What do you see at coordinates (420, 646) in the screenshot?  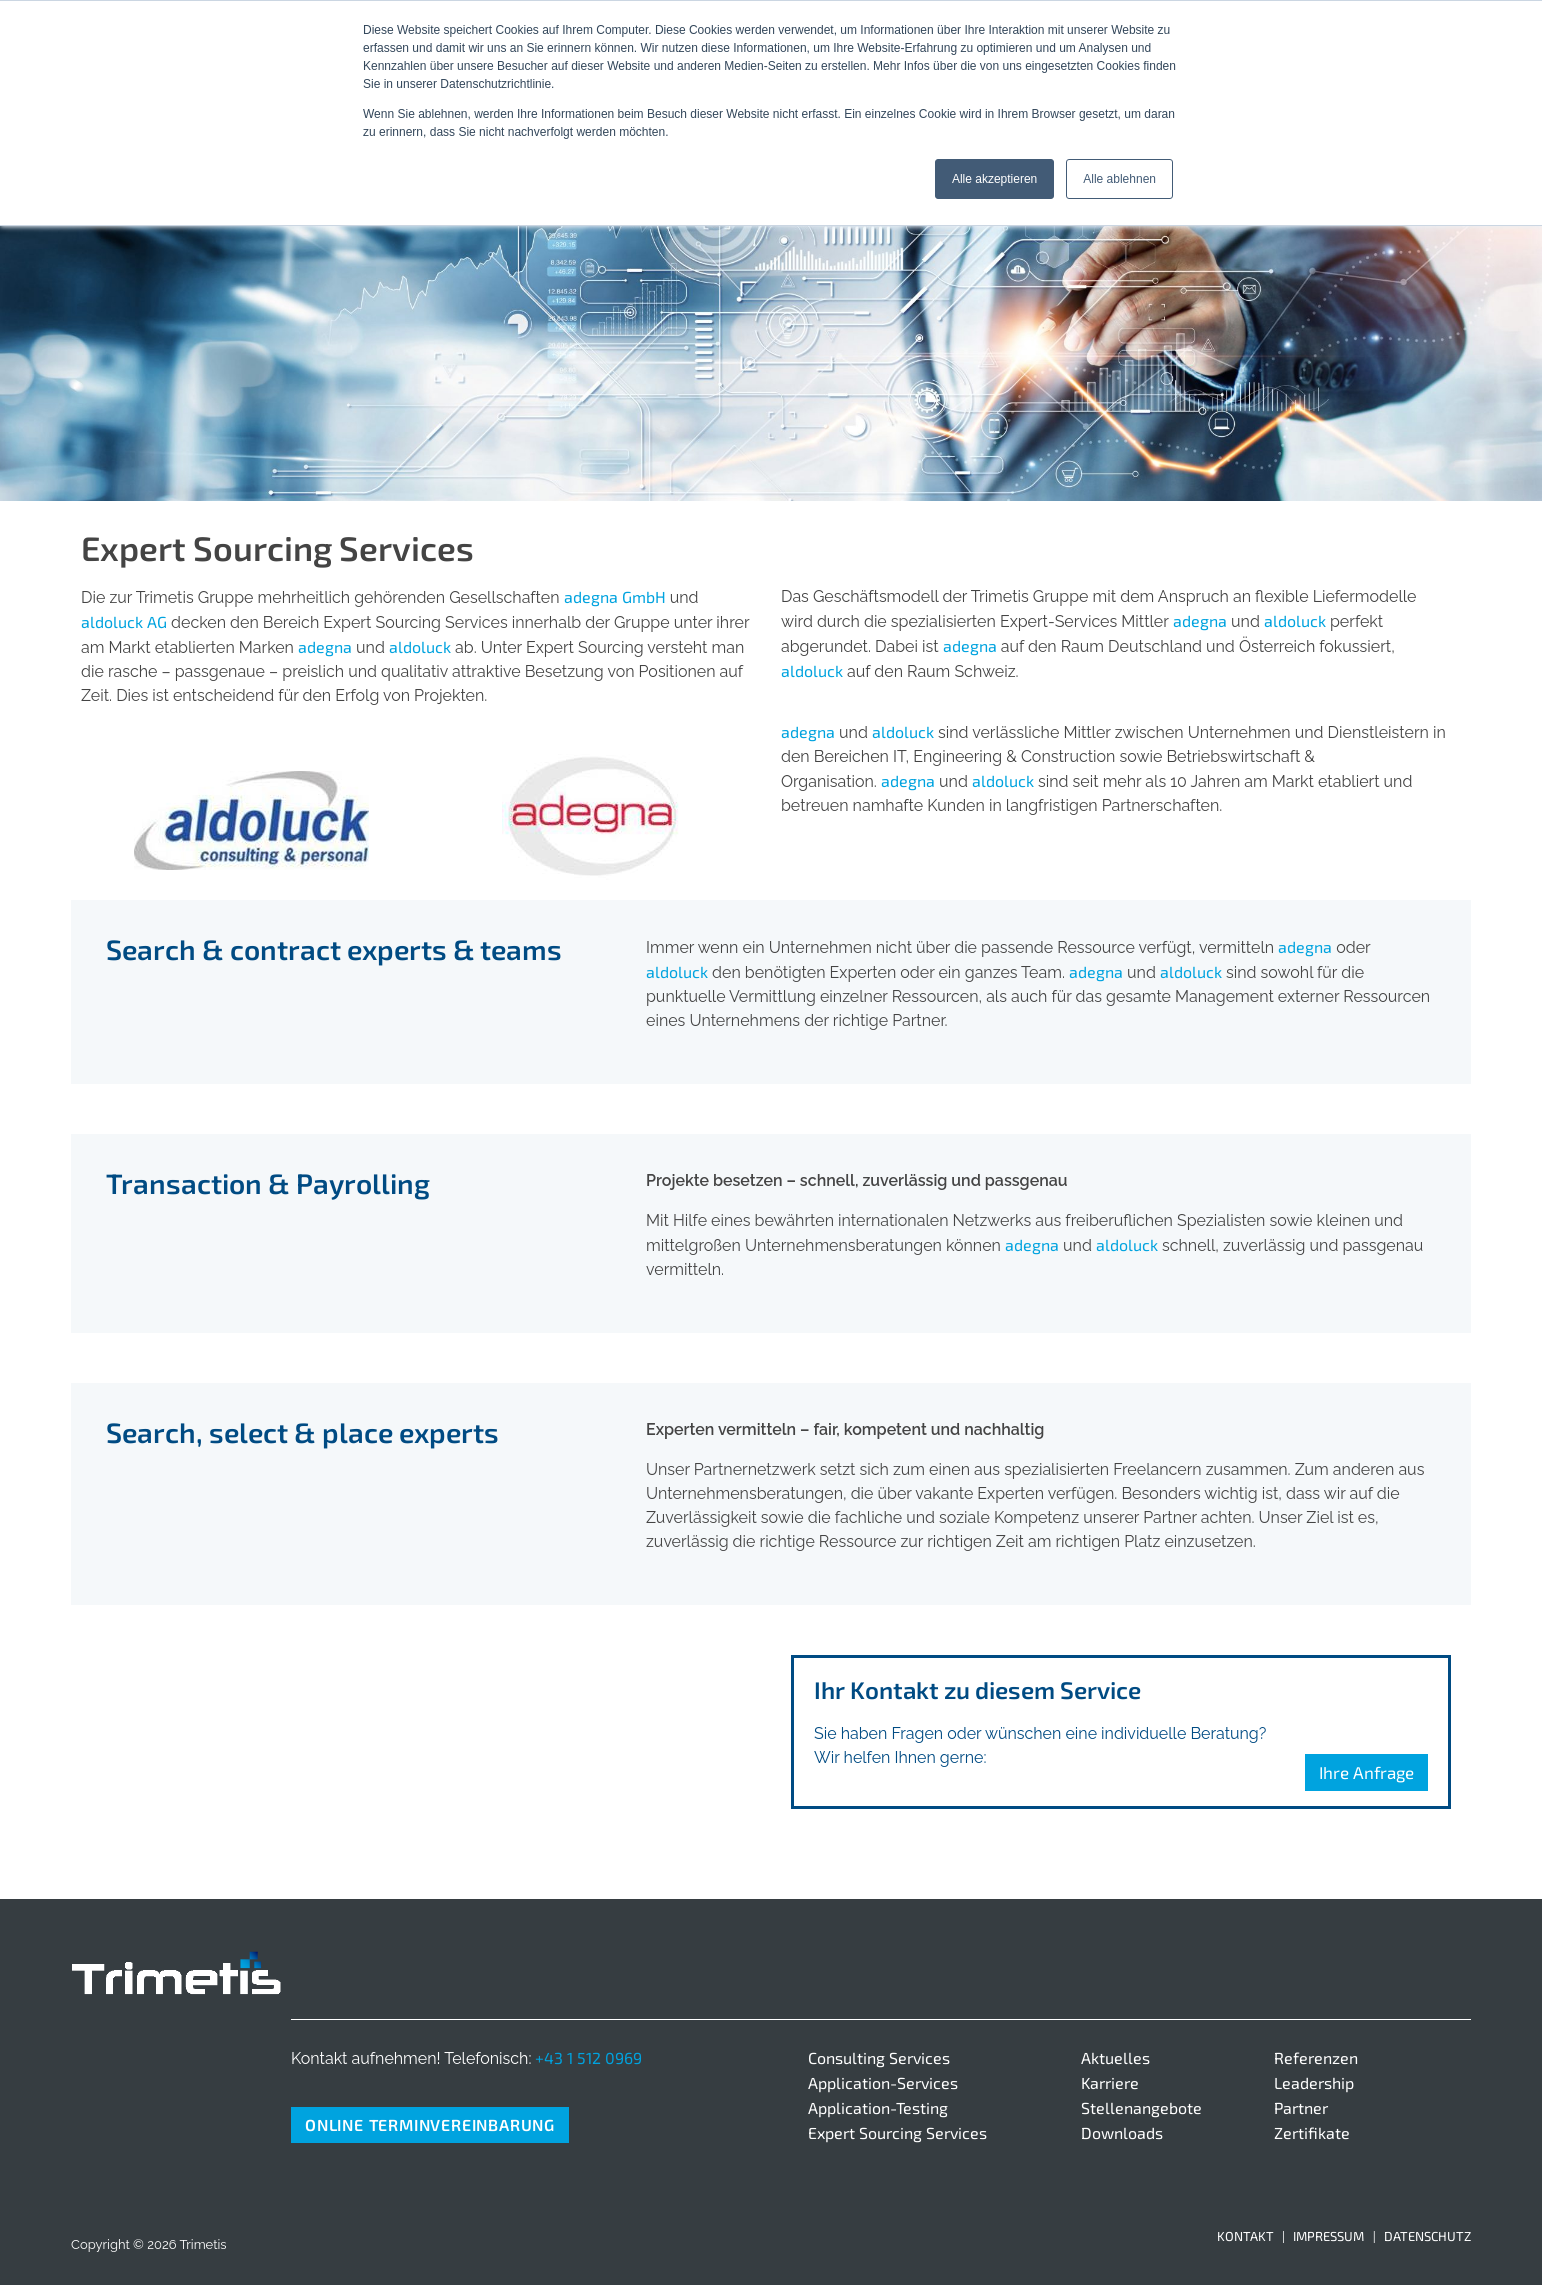 I see `aldoluck` at bounding box center [420, 646].